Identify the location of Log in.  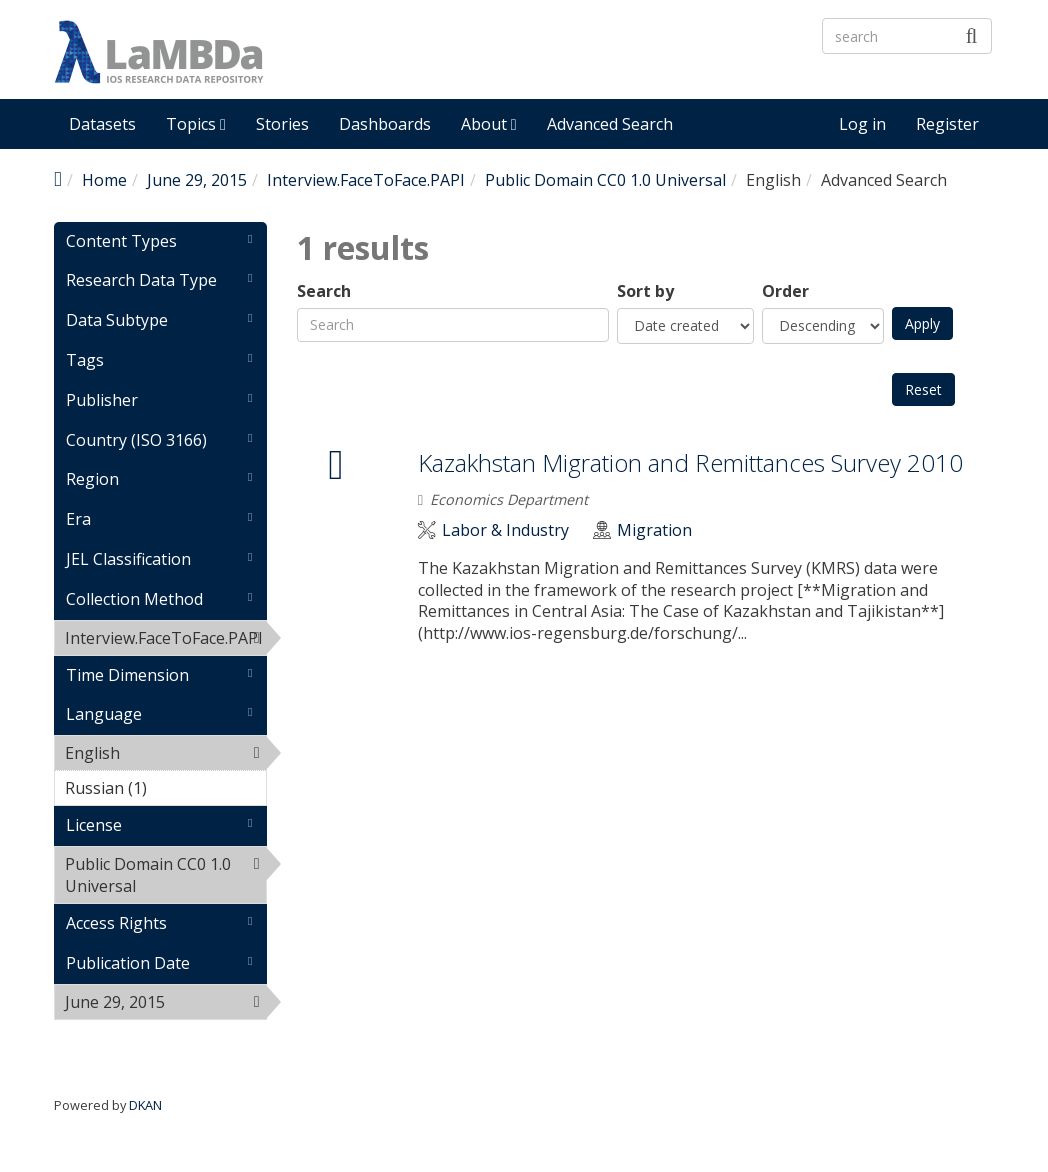
(862, 124).